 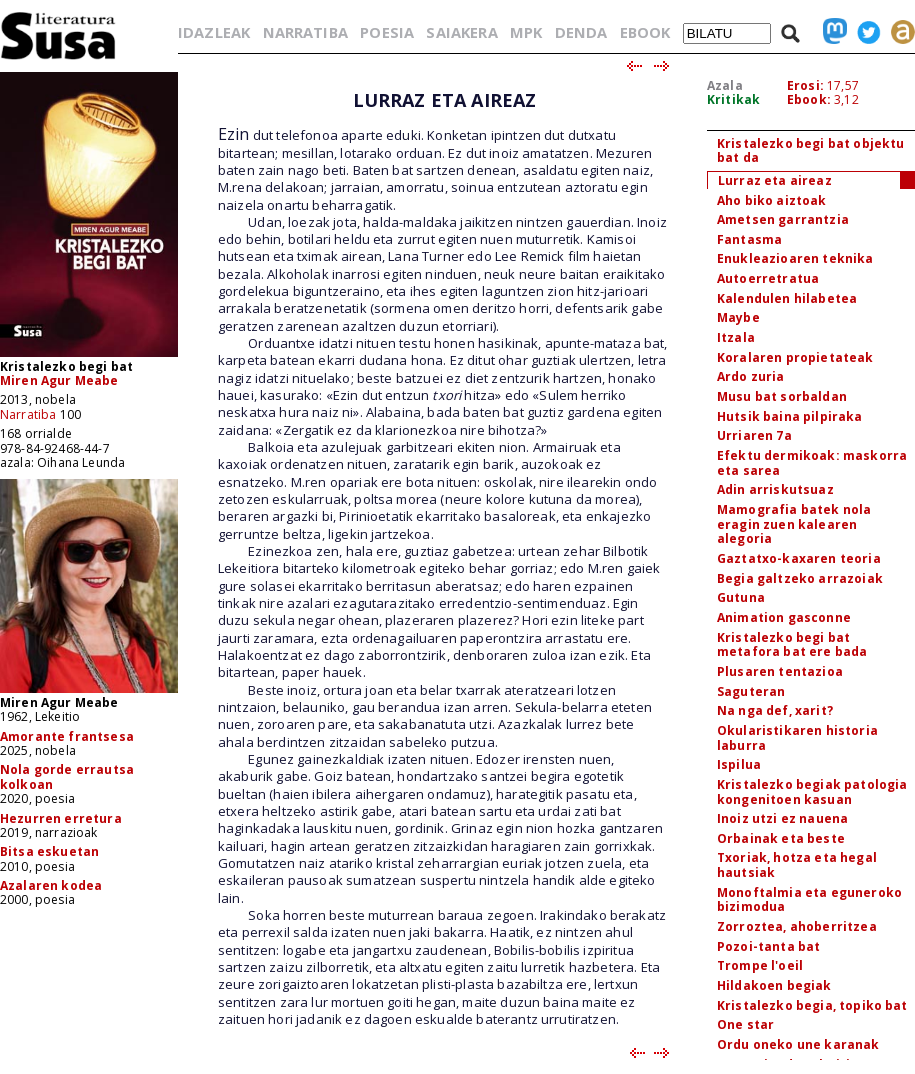 I want to click on Kristalezko begi bat objektu bat da, so click(x=810, y=151).